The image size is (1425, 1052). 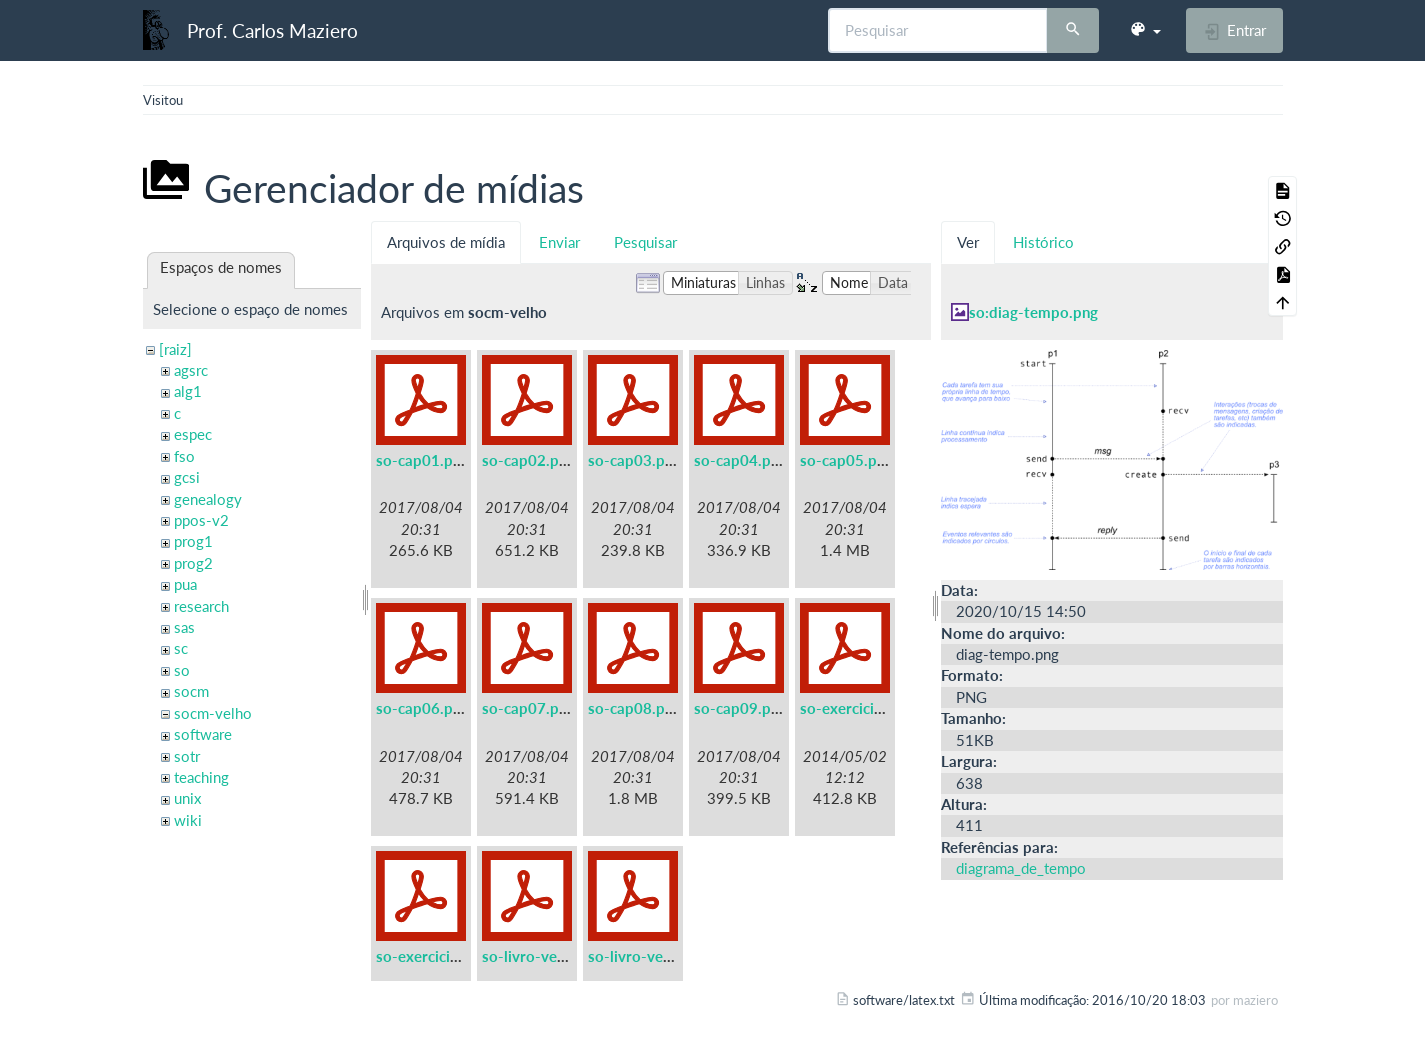 I want to click on research, so click(x=201, y=606).